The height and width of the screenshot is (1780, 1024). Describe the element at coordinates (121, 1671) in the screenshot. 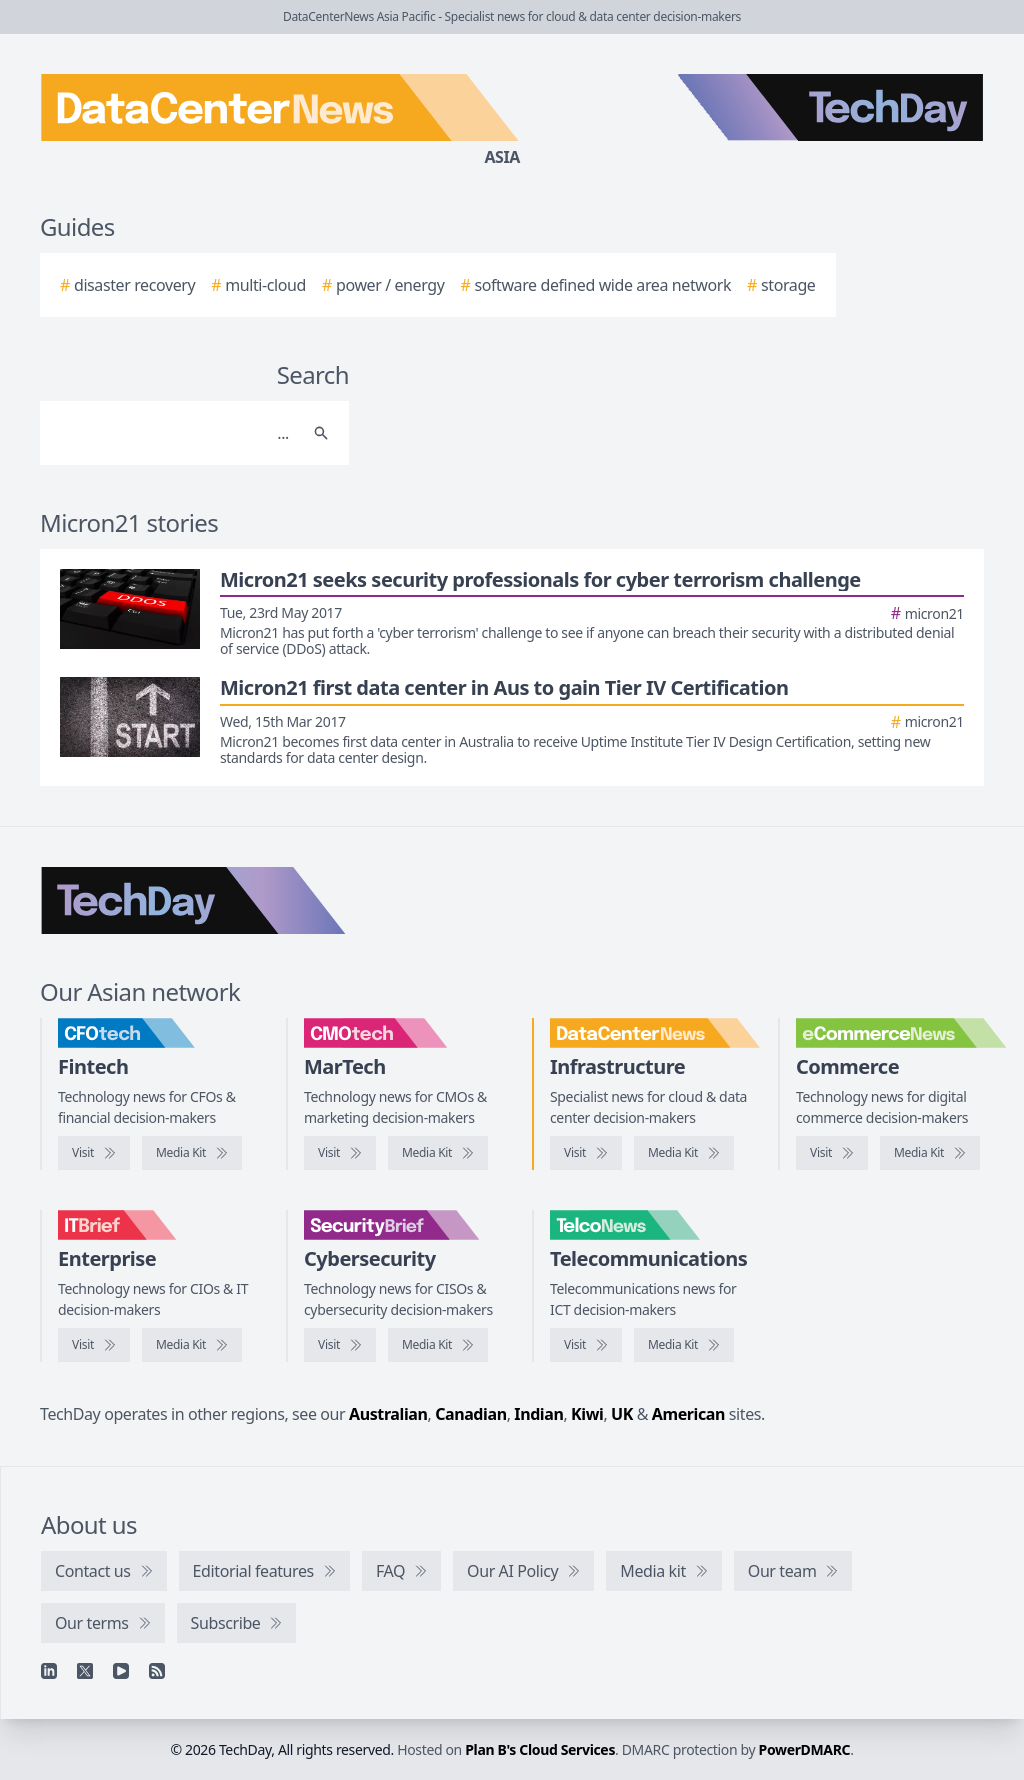

I see `[YouTube]` at that location.